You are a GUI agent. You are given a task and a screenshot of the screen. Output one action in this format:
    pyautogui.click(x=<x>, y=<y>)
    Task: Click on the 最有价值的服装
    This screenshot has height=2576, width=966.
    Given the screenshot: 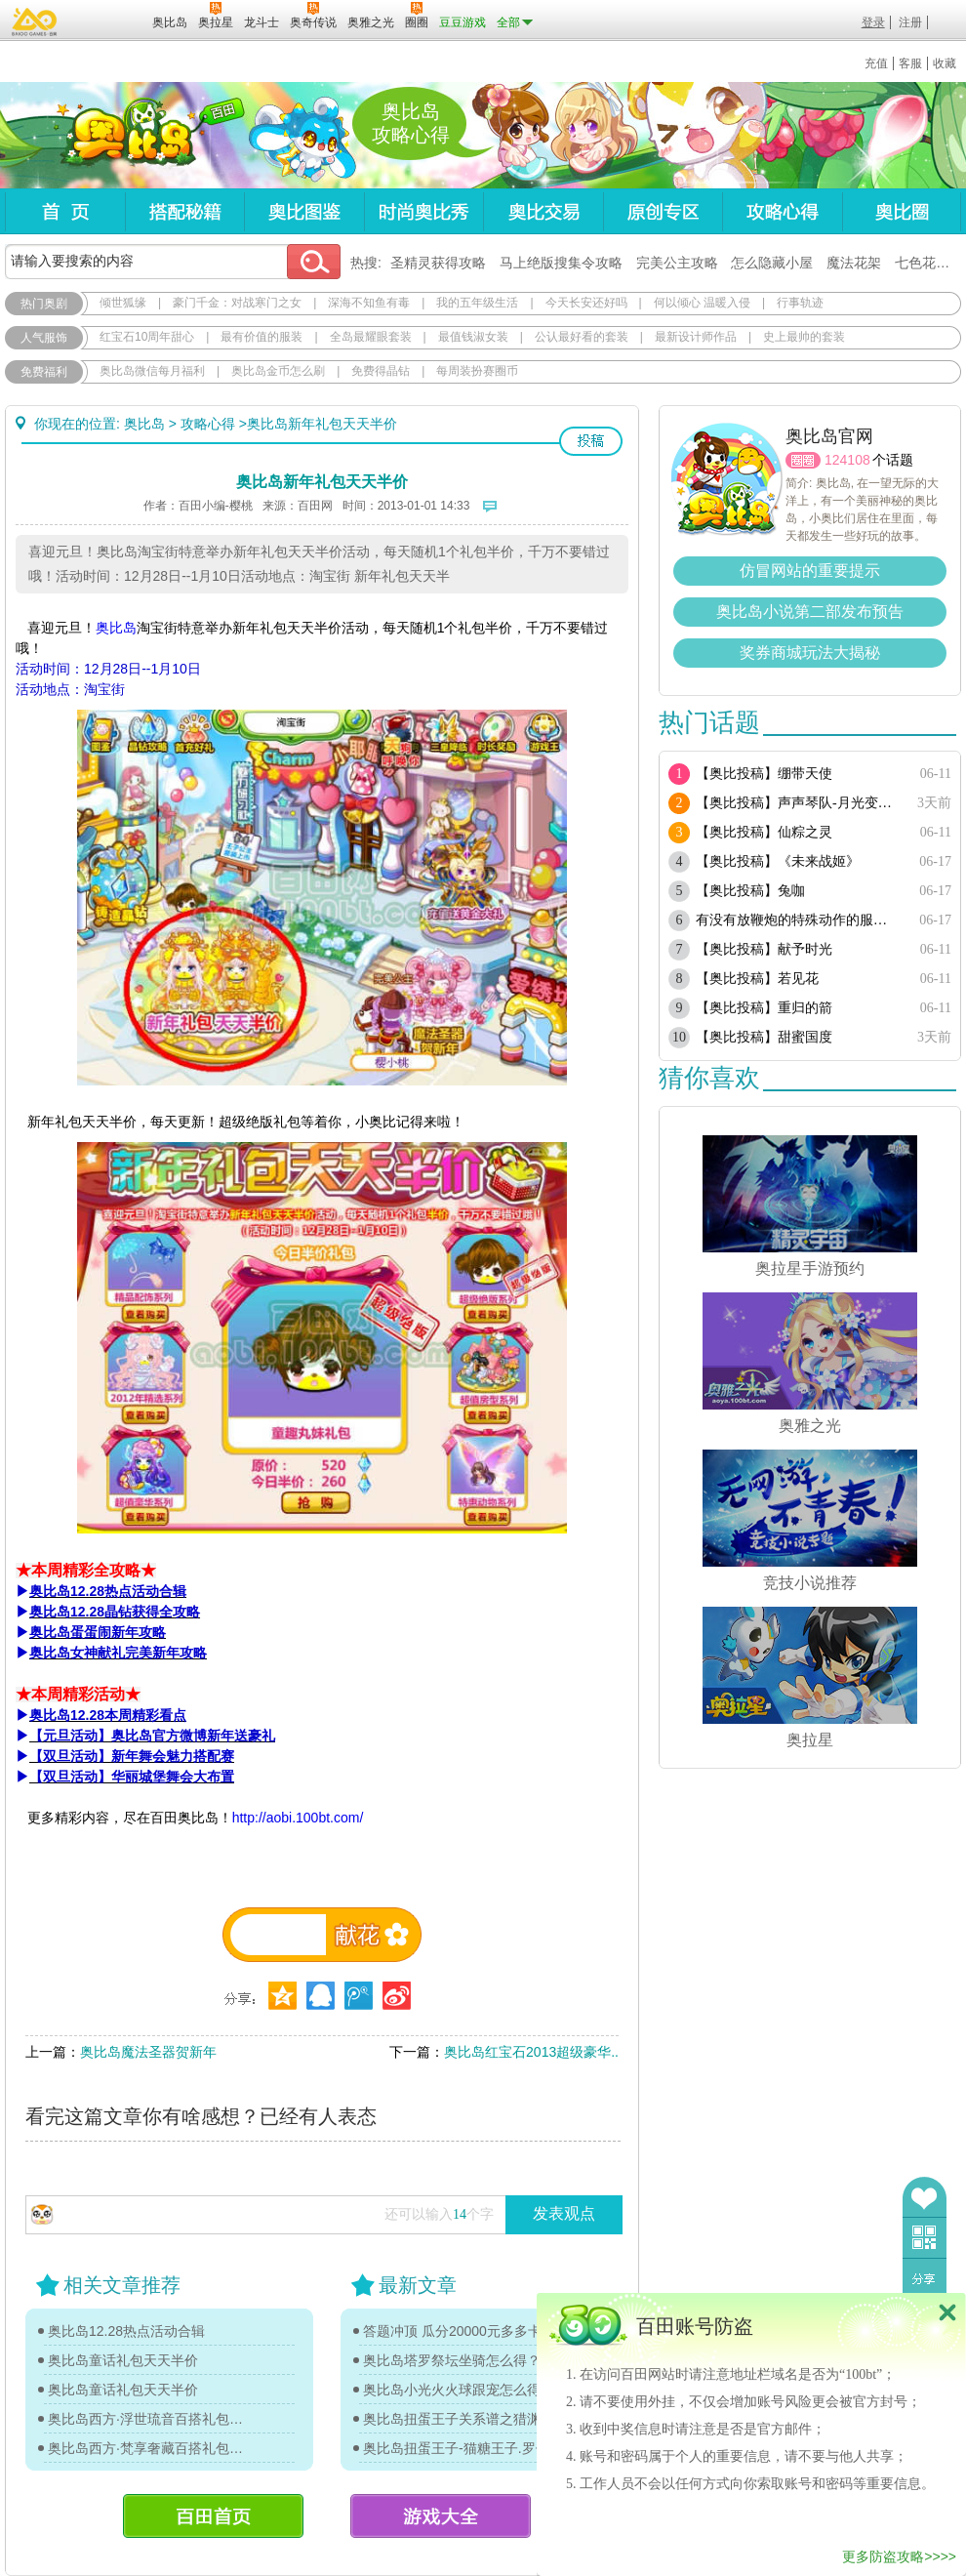 What is the action you would take?
    pyautogui.click(x=261, y=337)
    